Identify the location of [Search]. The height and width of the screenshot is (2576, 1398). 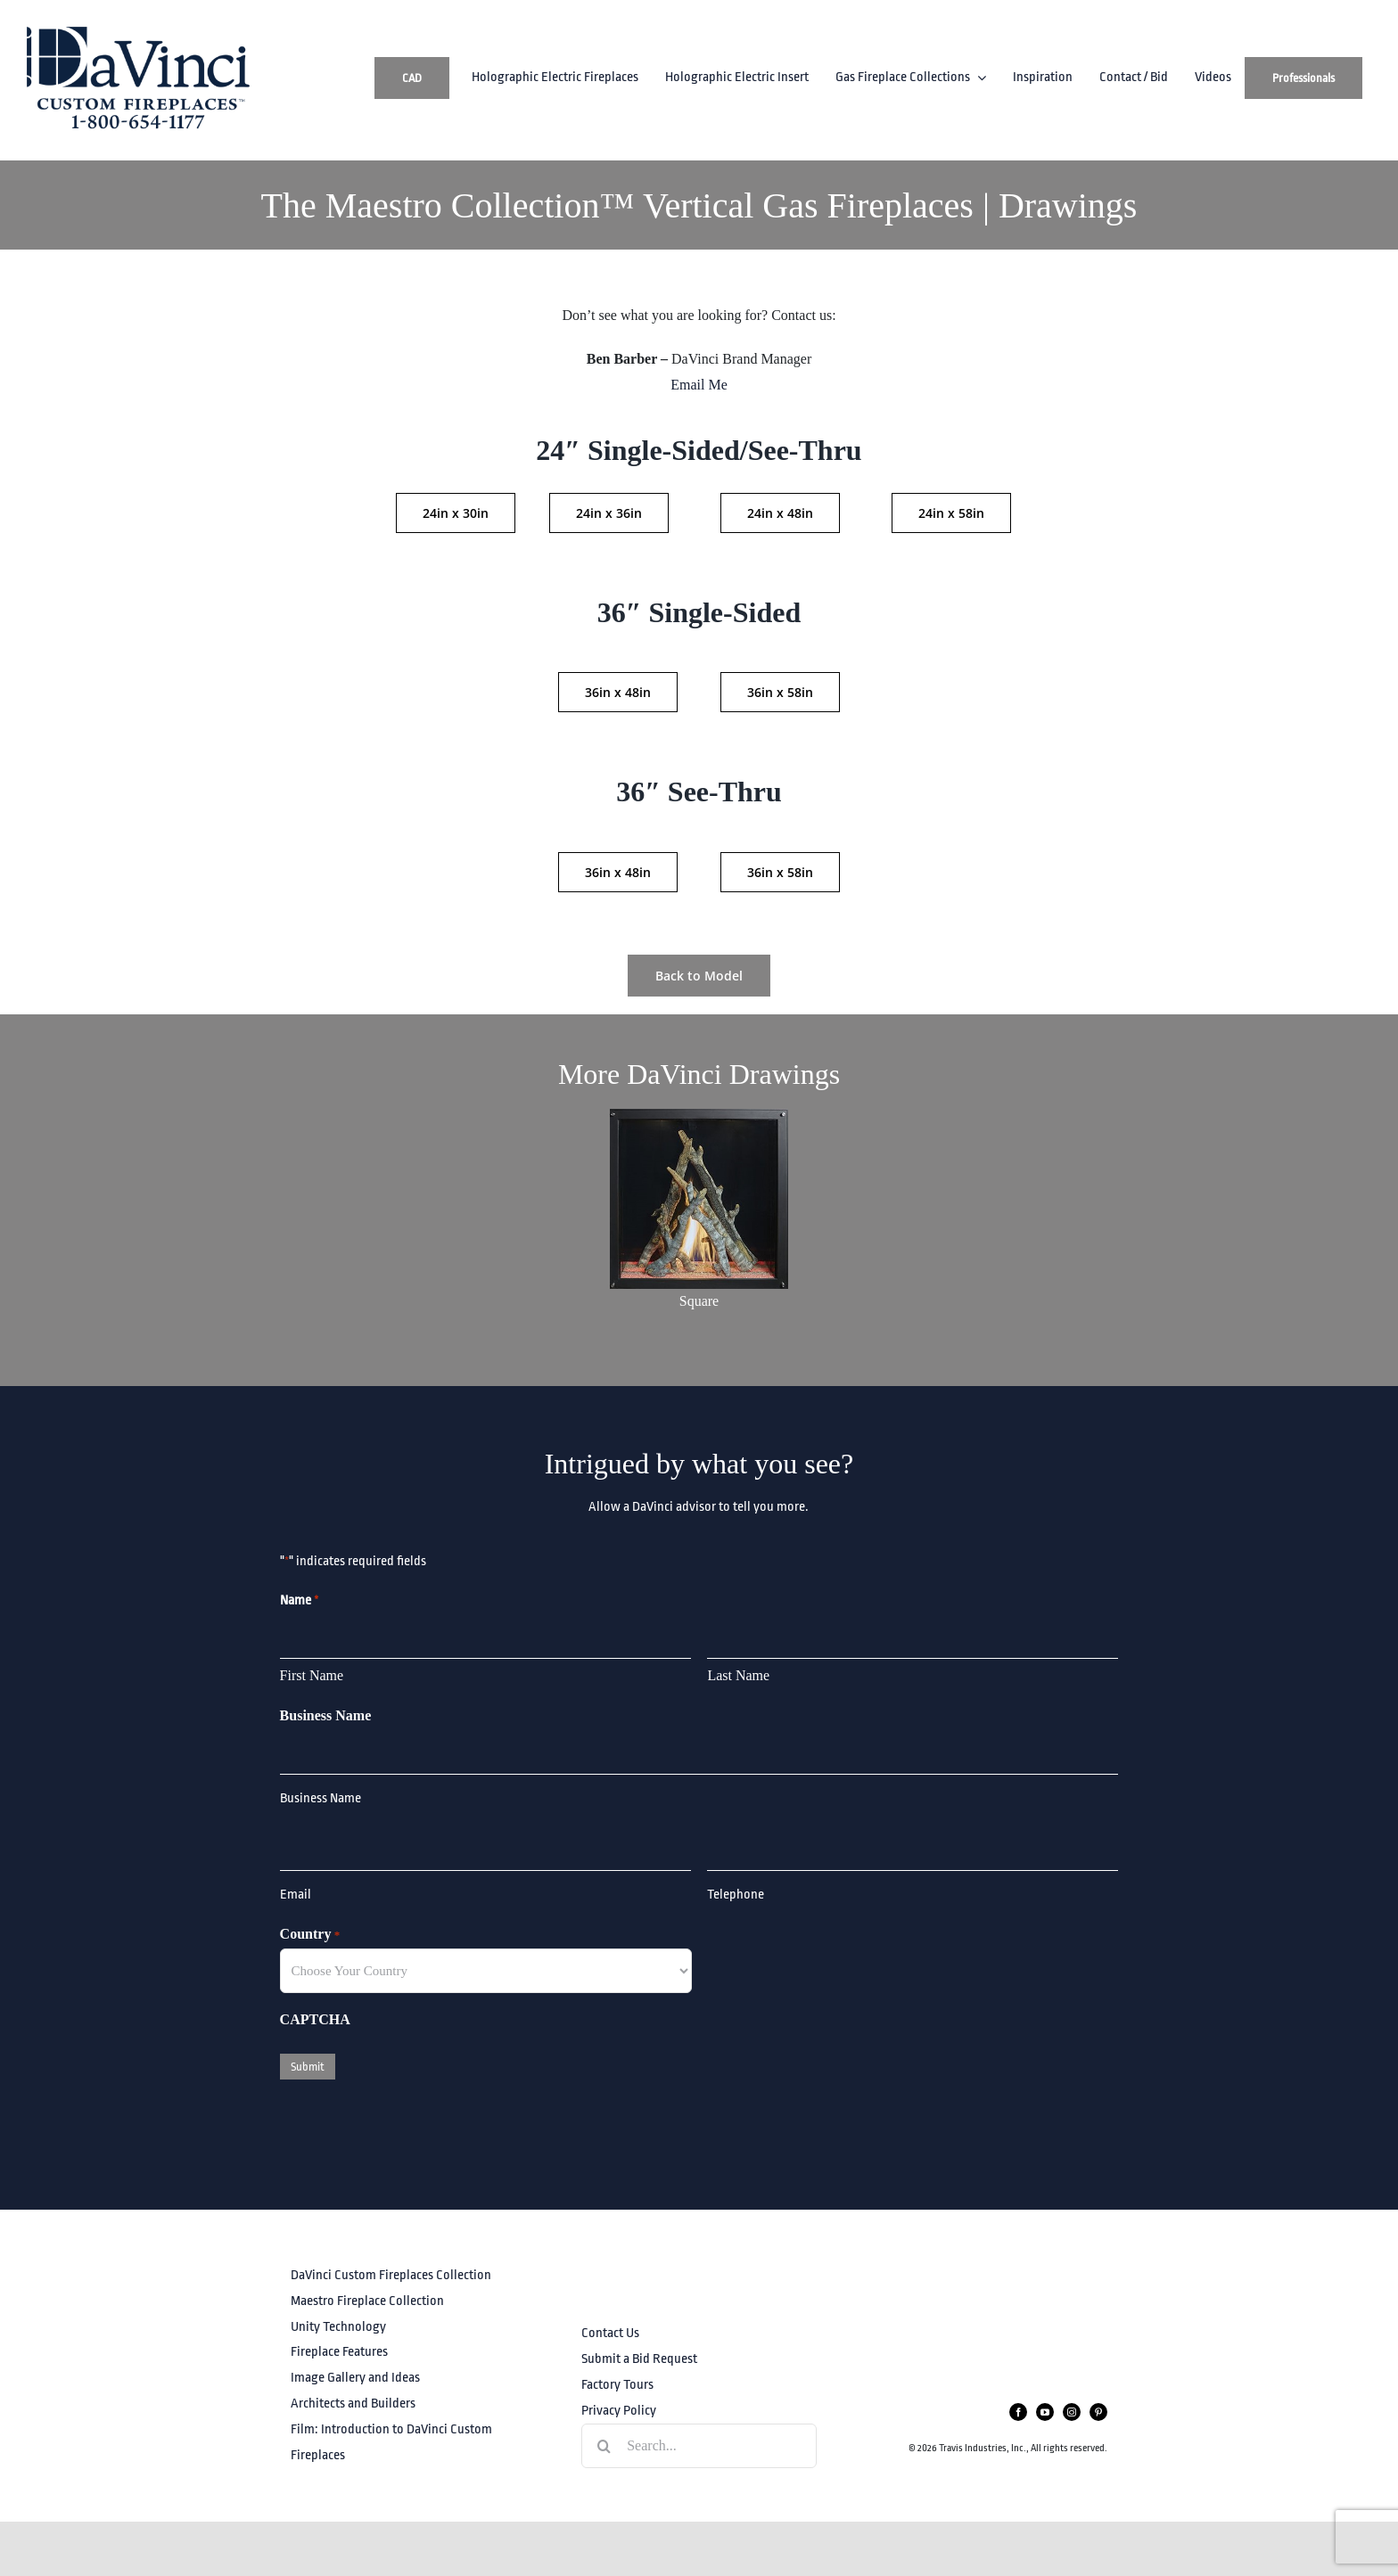
(603, 2446).